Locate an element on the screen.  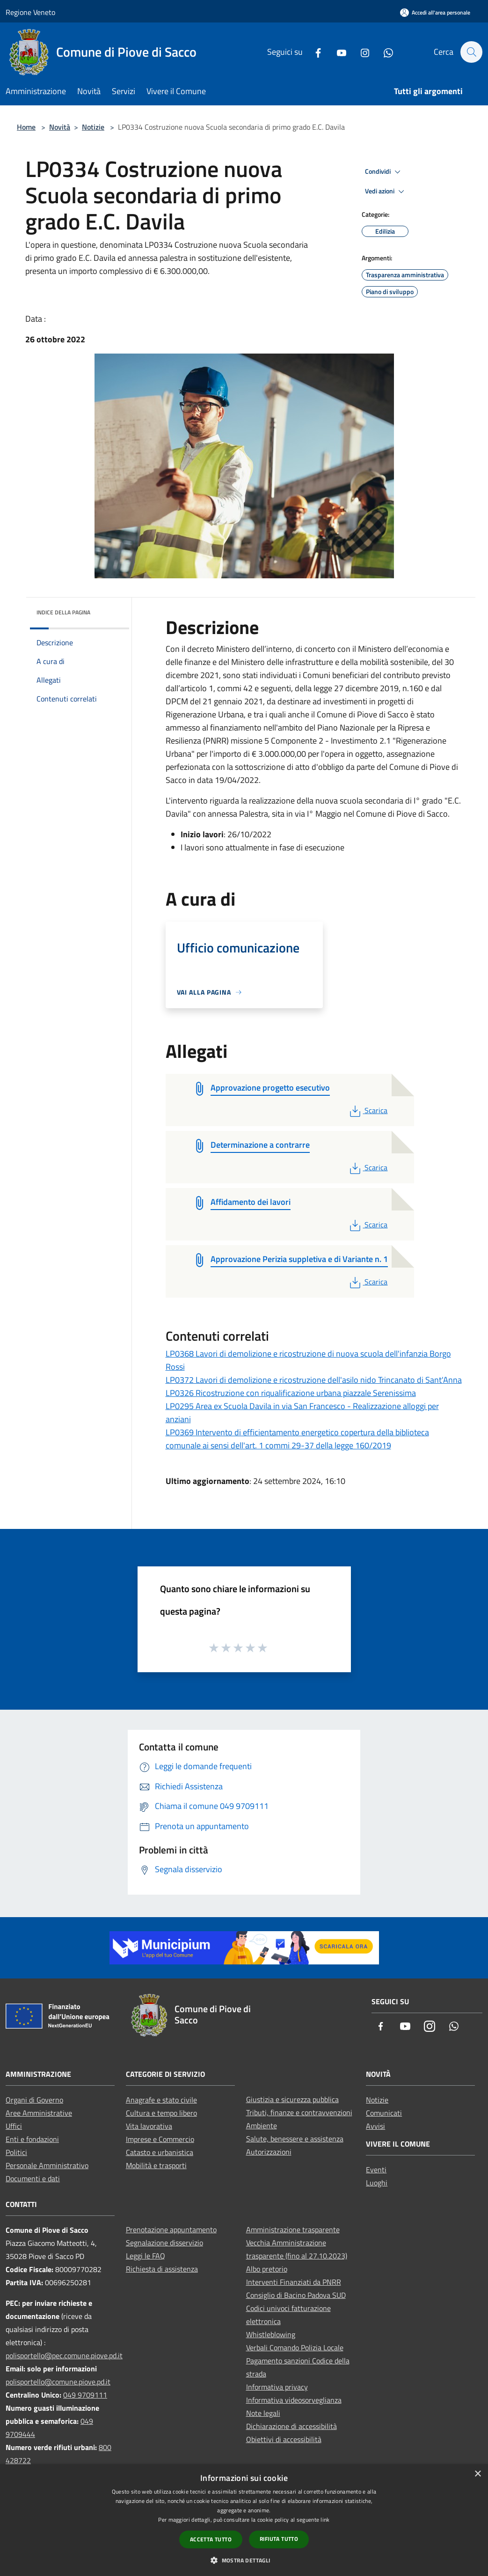
Enti e fondazioni is located at coordinates (32, 2139).